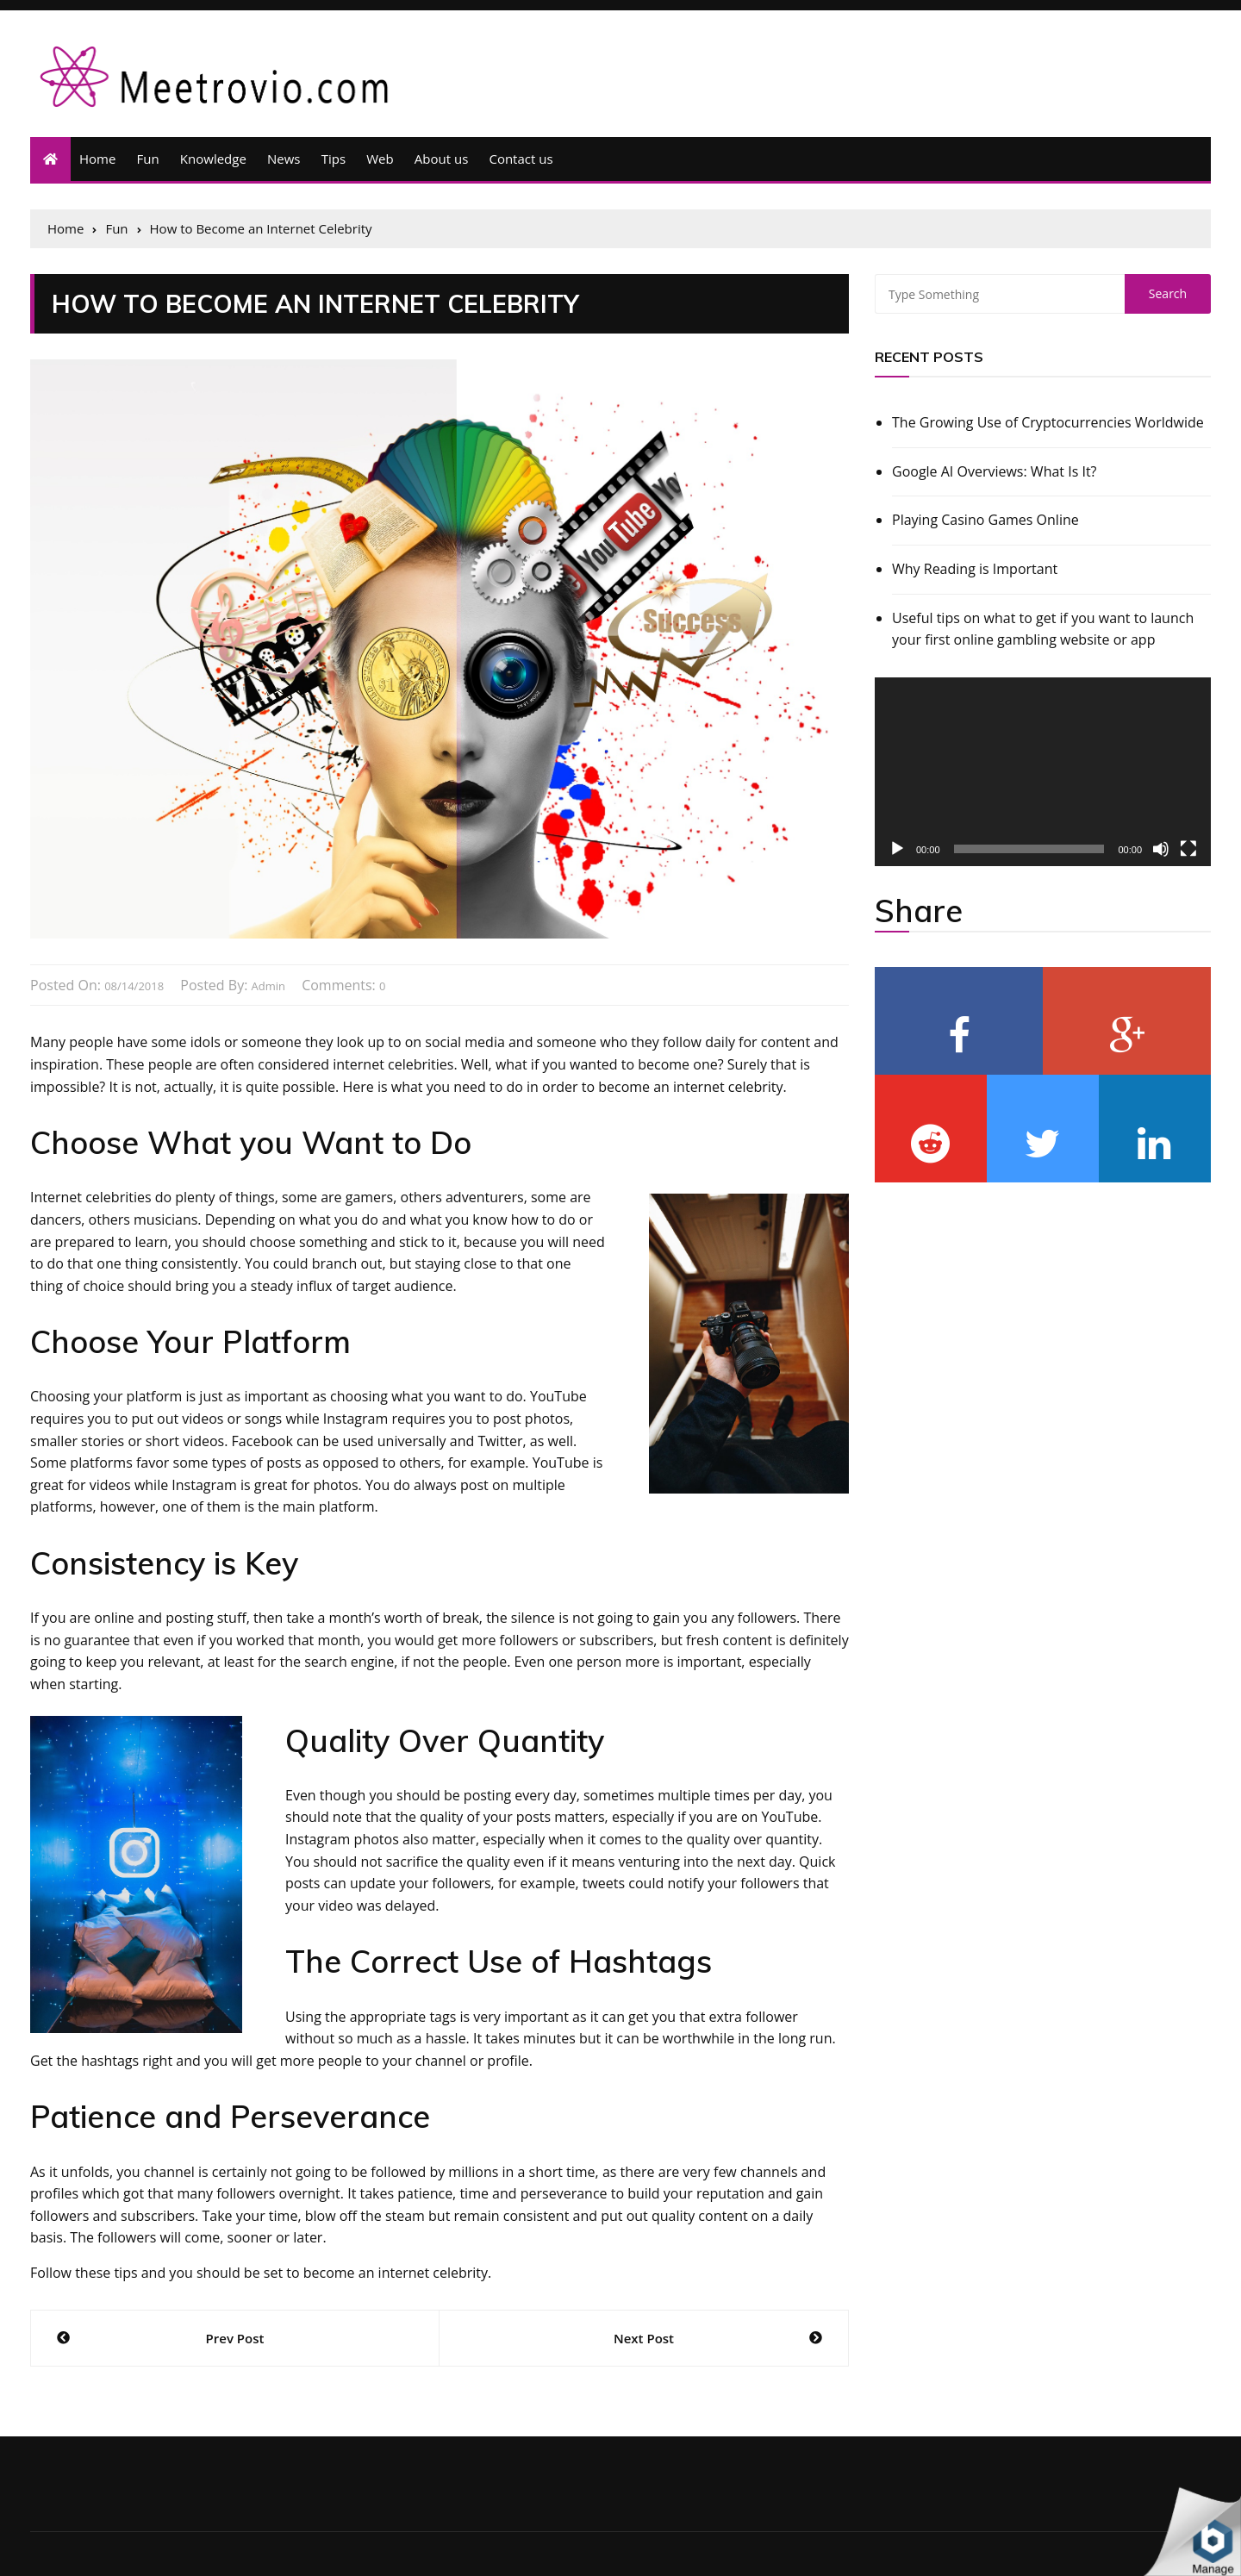 Image resolution: width=1241 pixels, height=2576 pixels. I want to click on Tips, so click(333, 158).